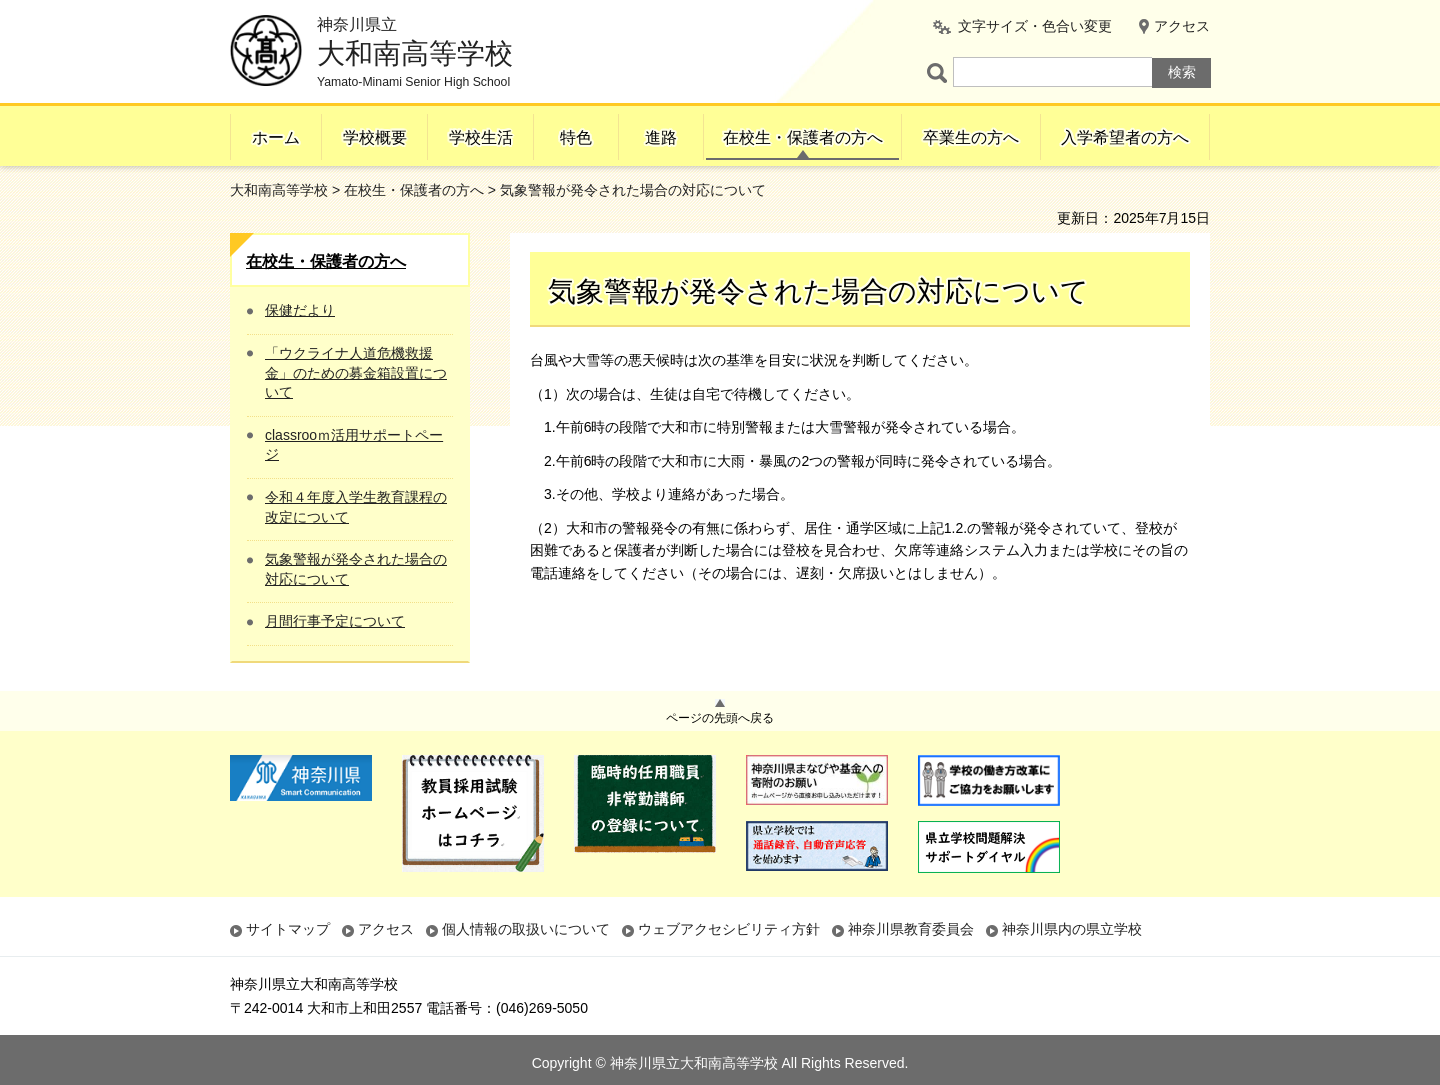  Describe the element at coordinates (276, 137) in the screenshot. I see `ホーム` at that location.